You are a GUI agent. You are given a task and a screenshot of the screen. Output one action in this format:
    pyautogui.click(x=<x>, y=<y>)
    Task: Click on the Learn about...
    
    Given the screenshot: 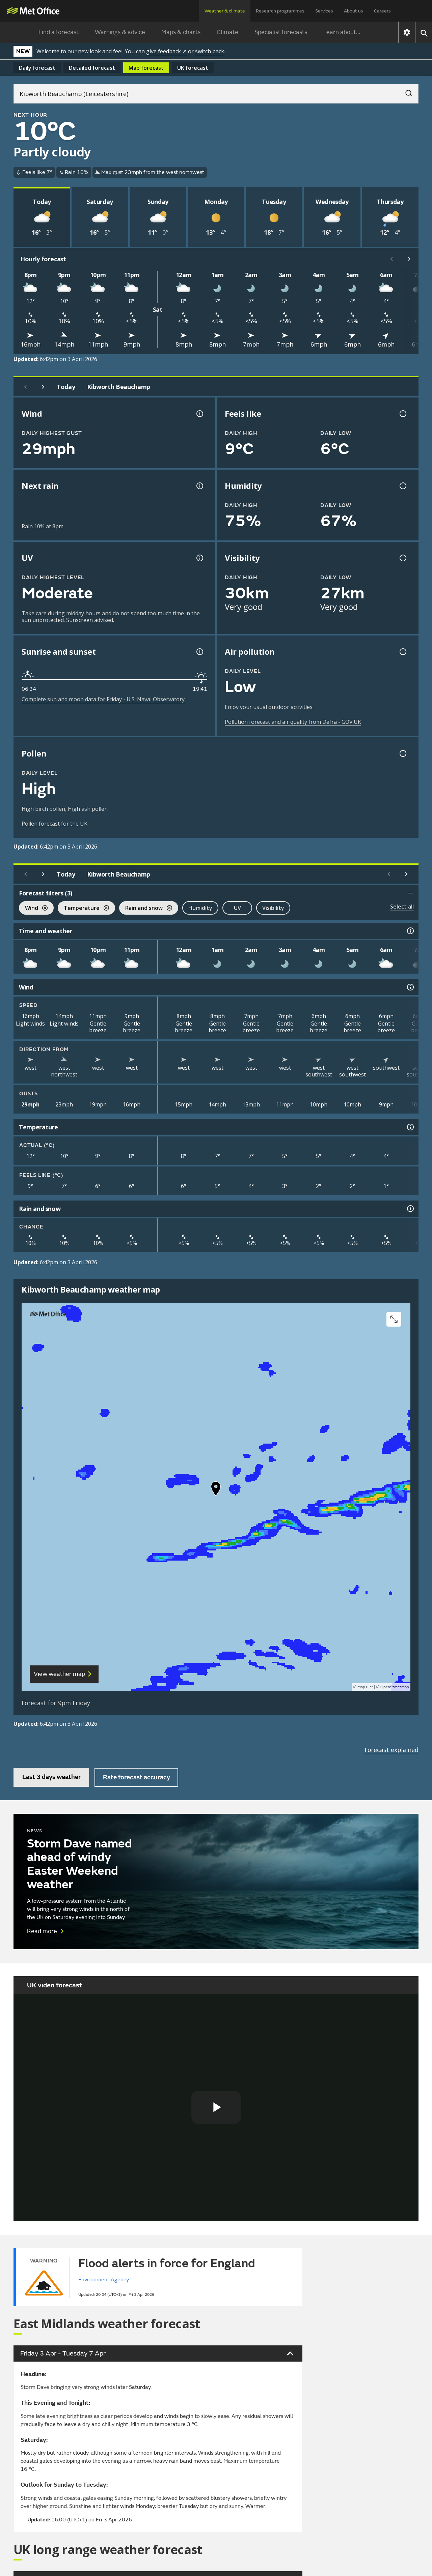 What is the action you would take?
    pyautogui.click(x=341, y=32)
    